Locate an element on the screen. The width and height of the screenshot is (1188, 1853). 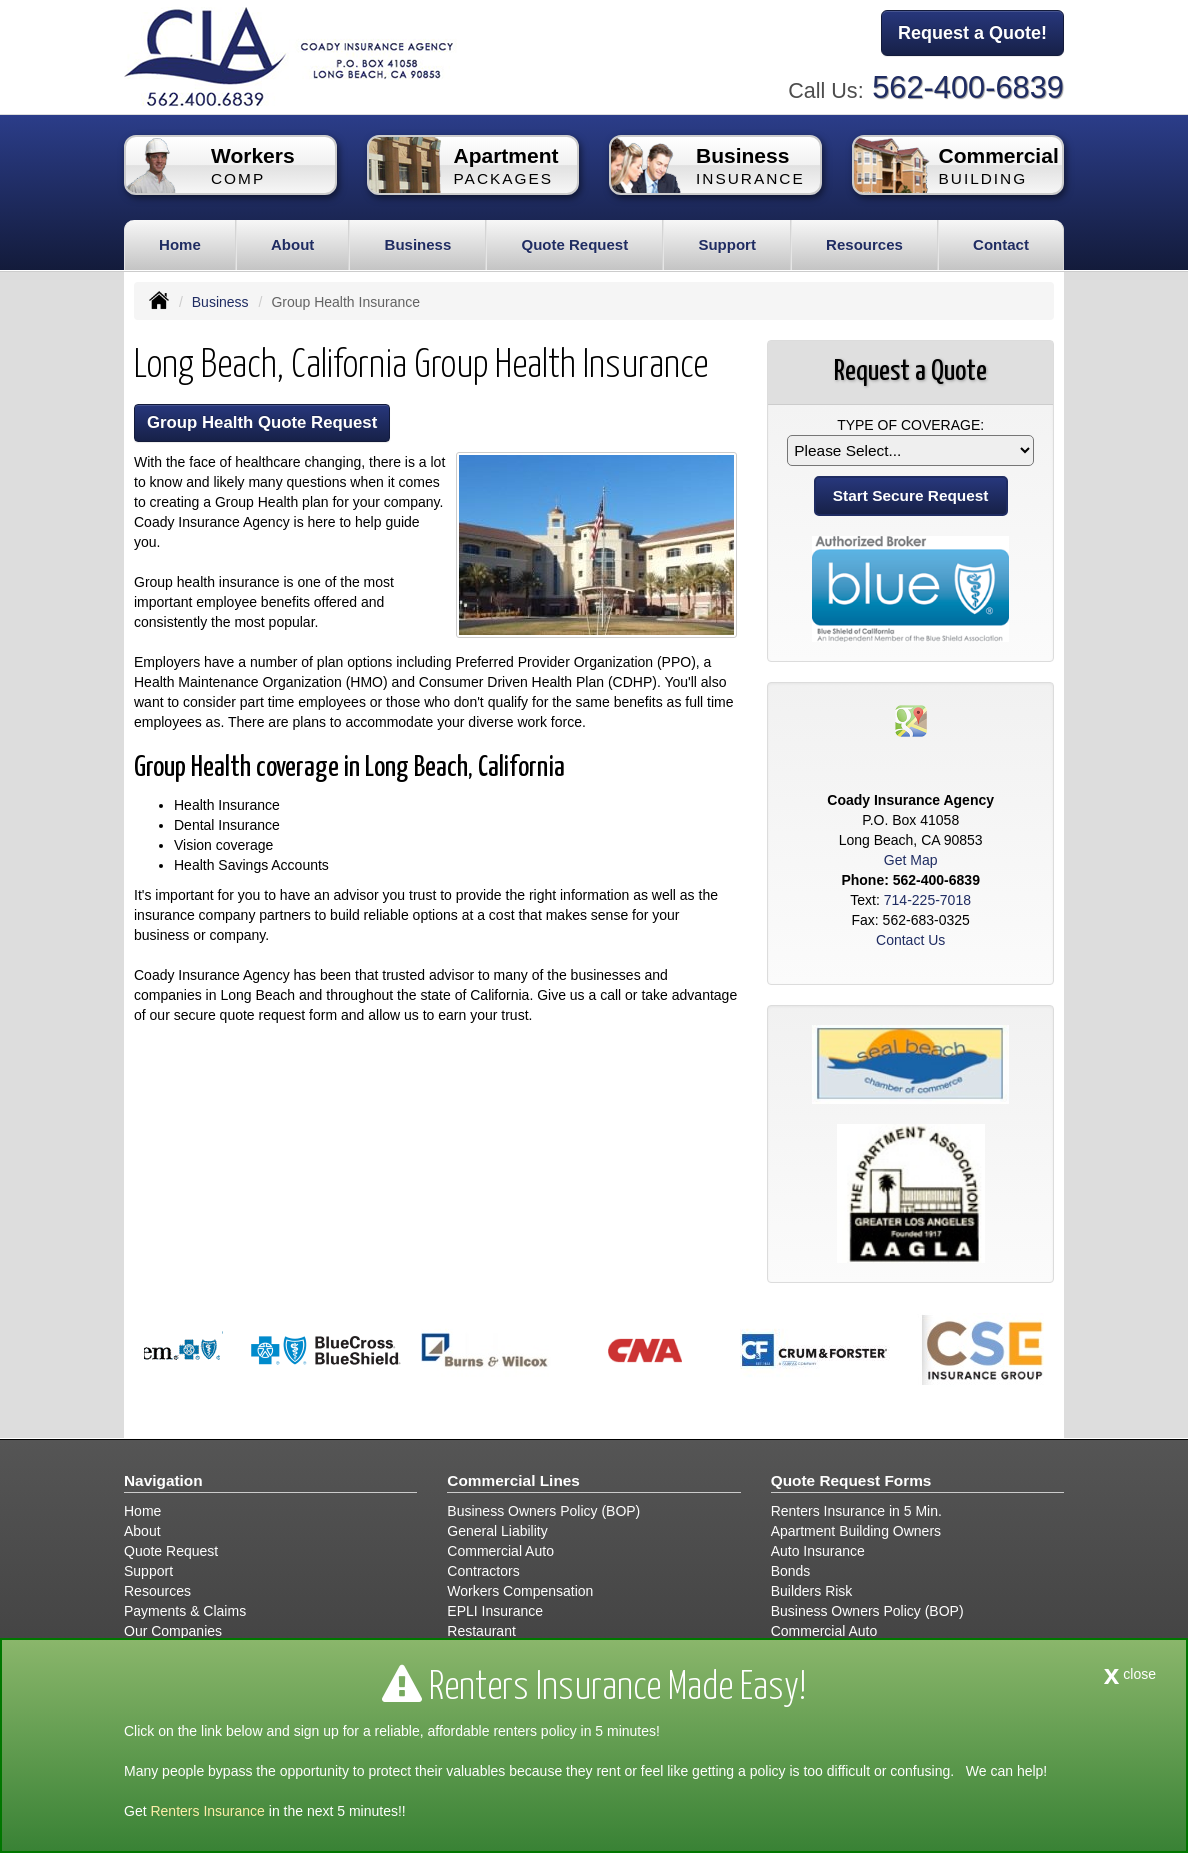
Business is located at coordinates (220, 302).